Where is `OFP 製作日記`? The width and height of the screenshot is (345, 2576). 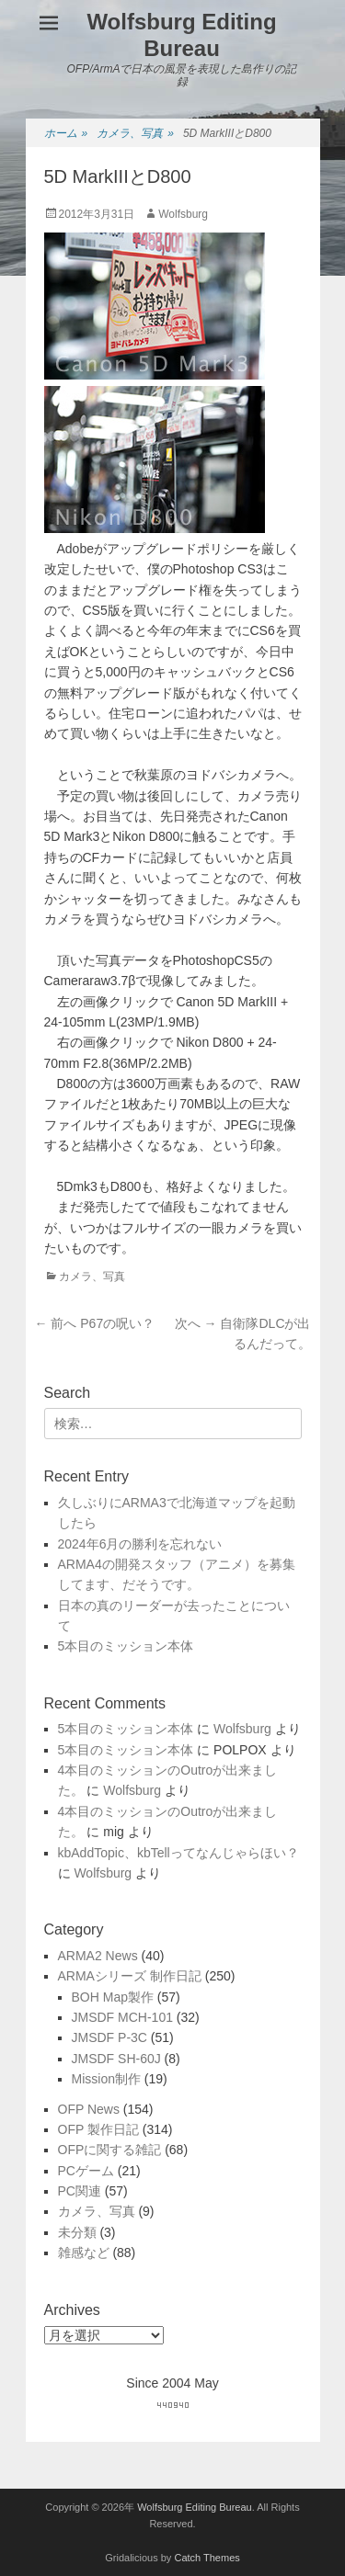
OFP 製作日記 is located at coordinates (98, 2129).